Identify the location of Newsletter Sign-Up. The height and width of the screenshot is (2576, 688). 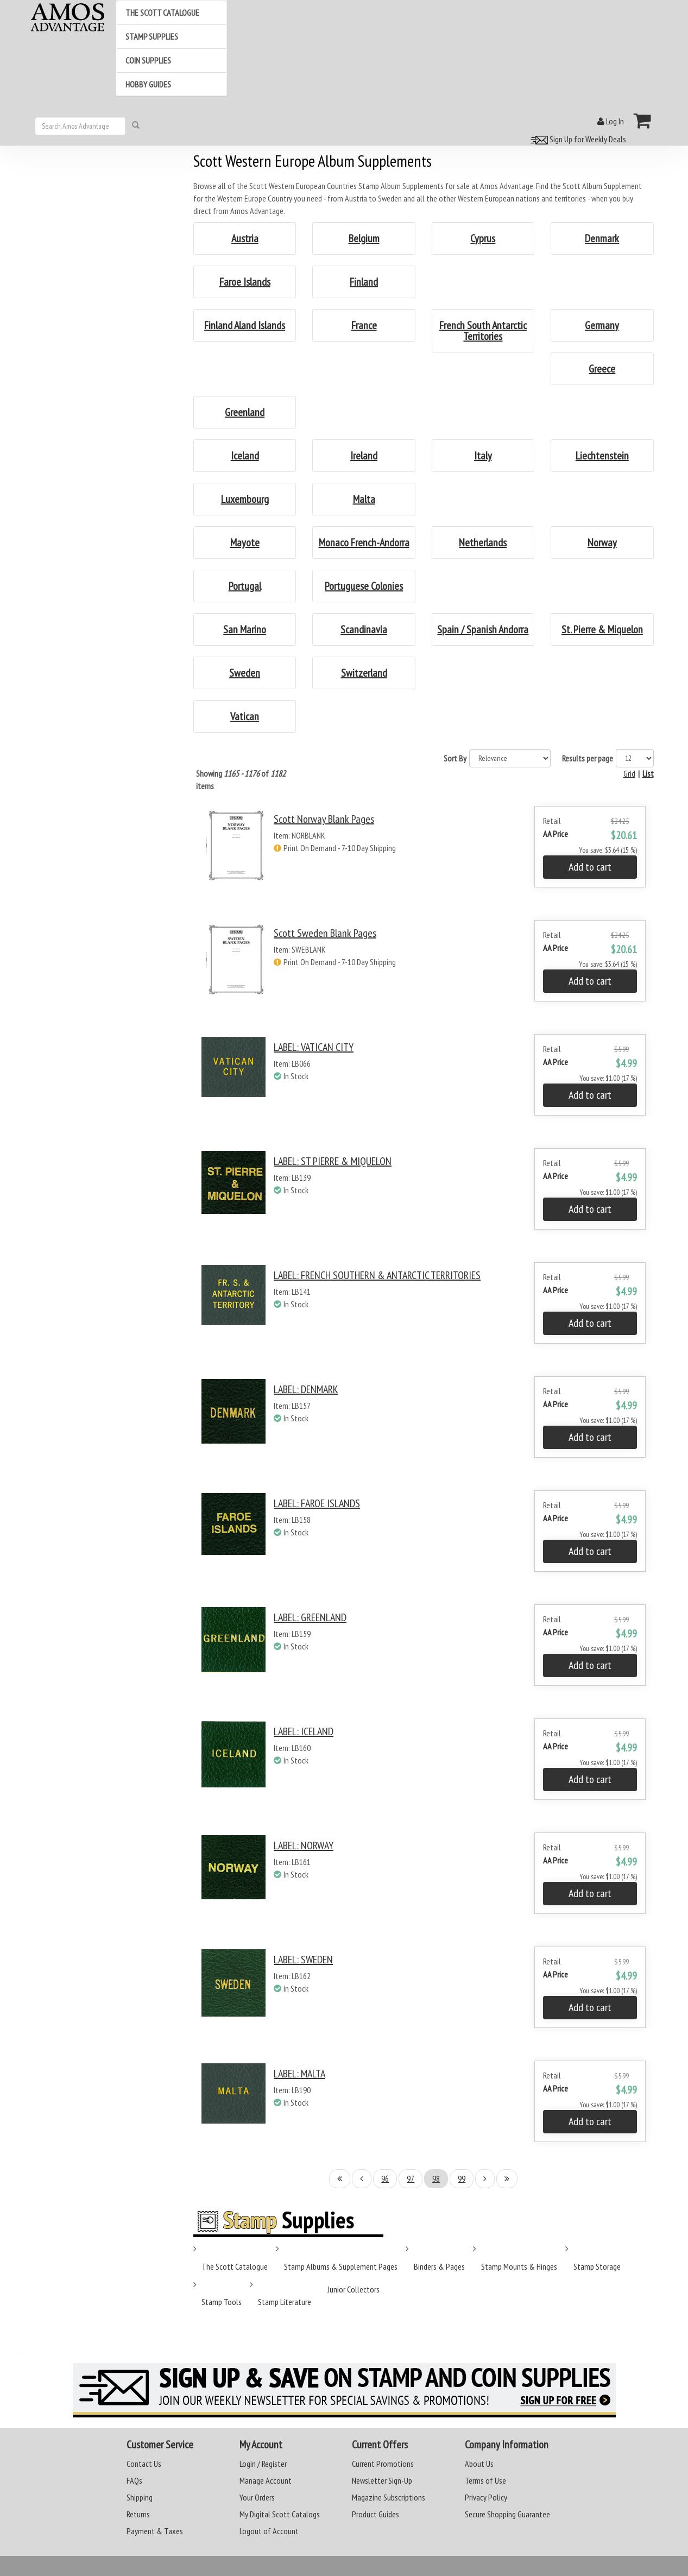
(382, 2480).